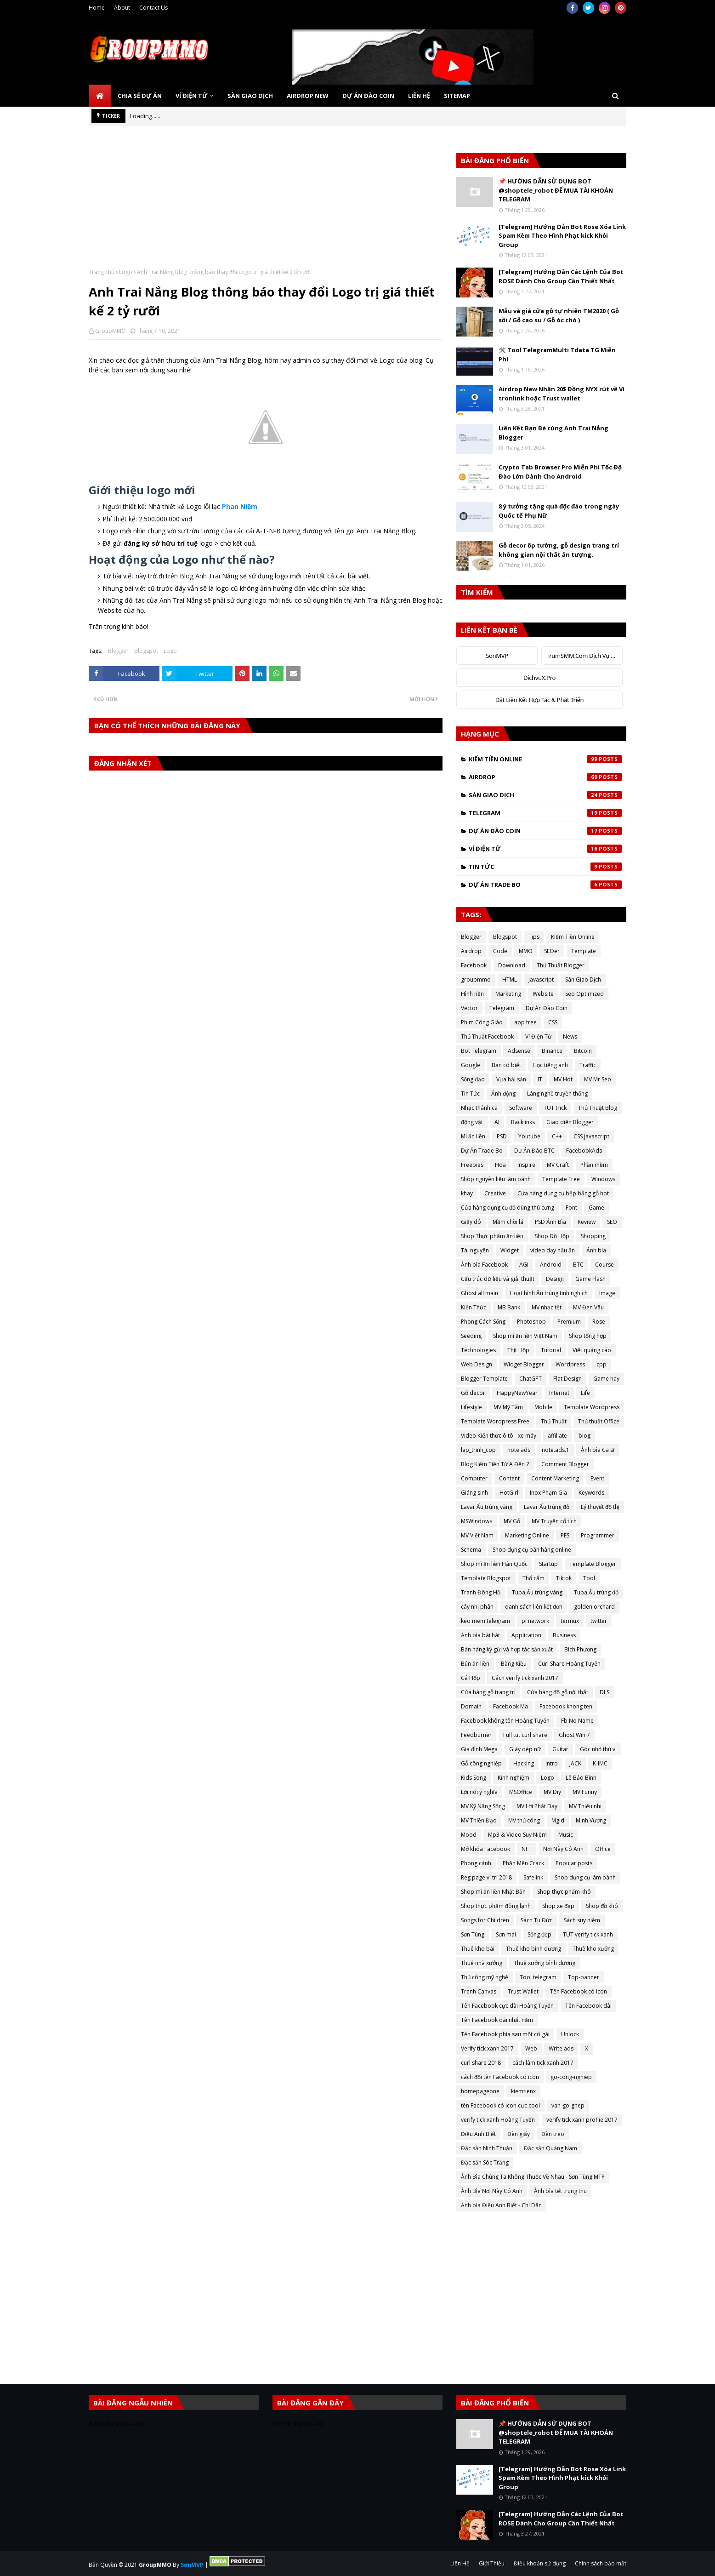 This screenshot has width=715, height=2576. What do you see at coordinates (588, 2006) in the screenshot?
I see `Tên Facebook dài` at bounding box center [588, 2006].